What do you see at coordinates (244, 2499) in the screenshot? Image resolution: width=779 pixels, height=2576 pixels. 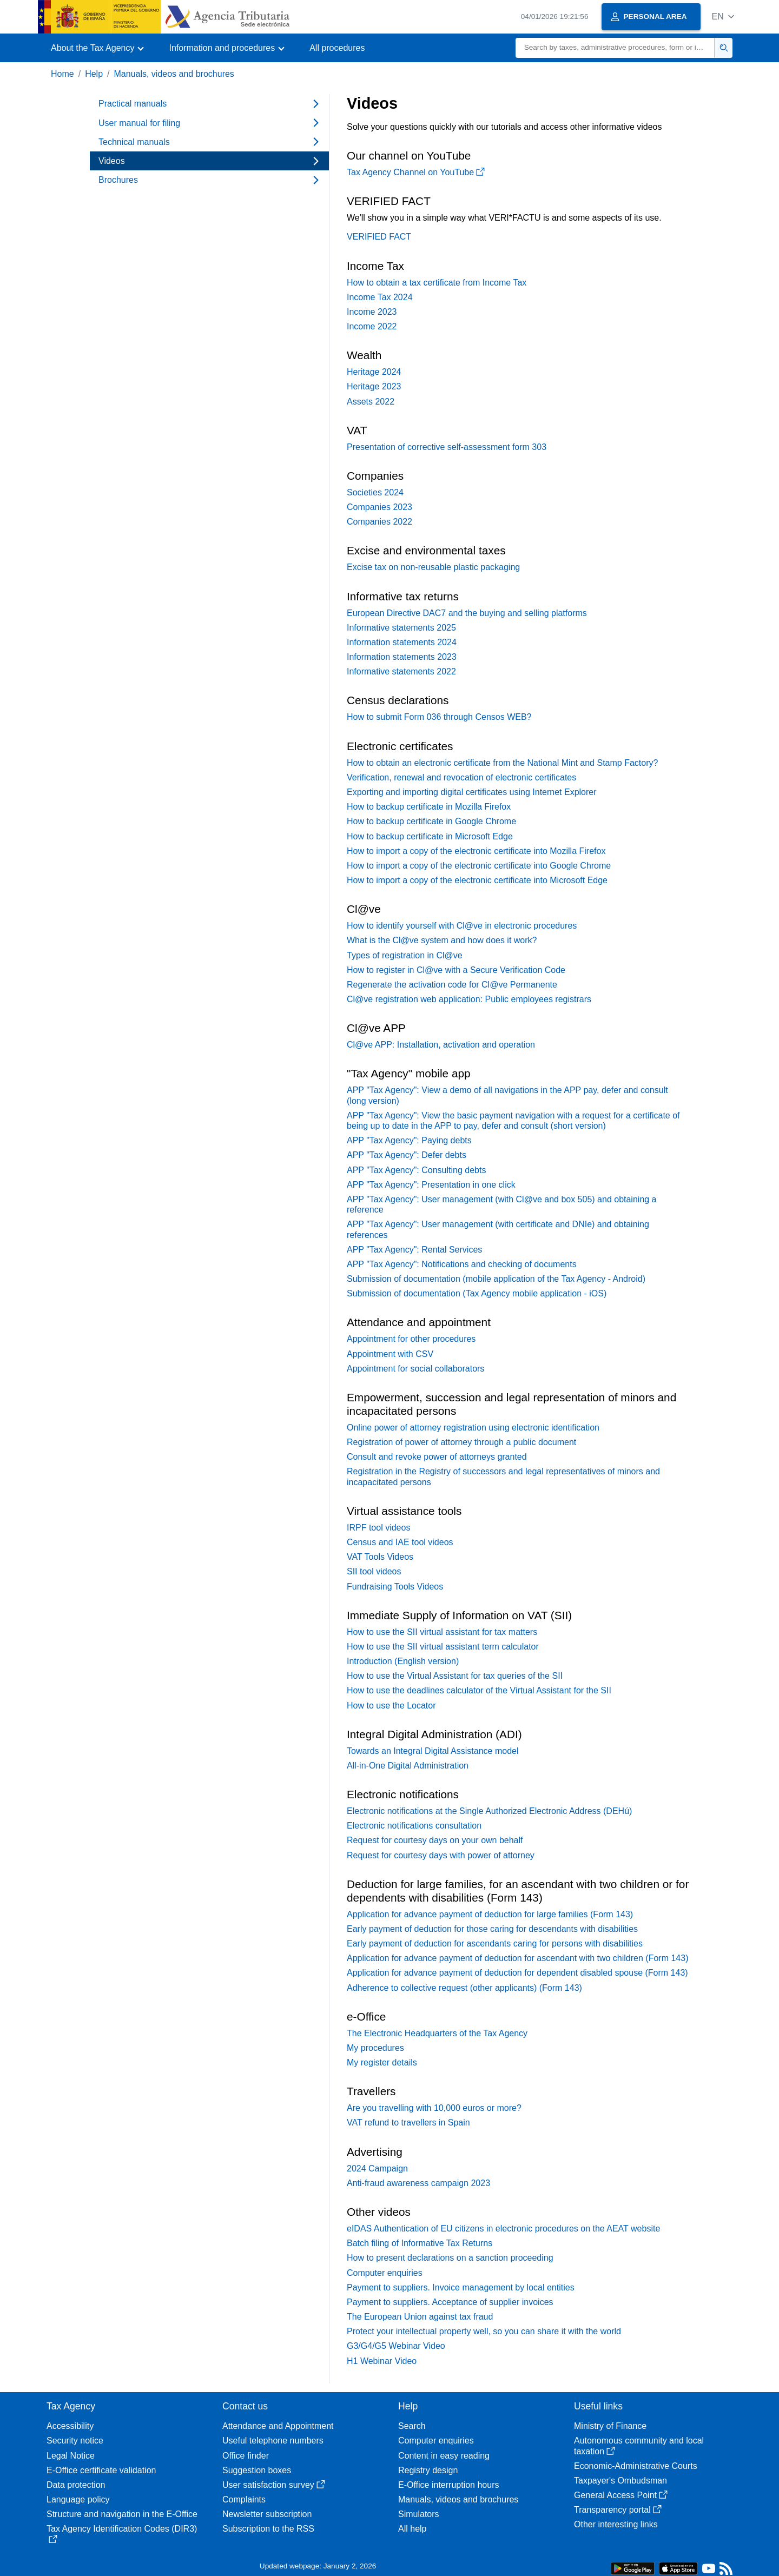 I see `Complaints` at bounding box center [244, 2499].